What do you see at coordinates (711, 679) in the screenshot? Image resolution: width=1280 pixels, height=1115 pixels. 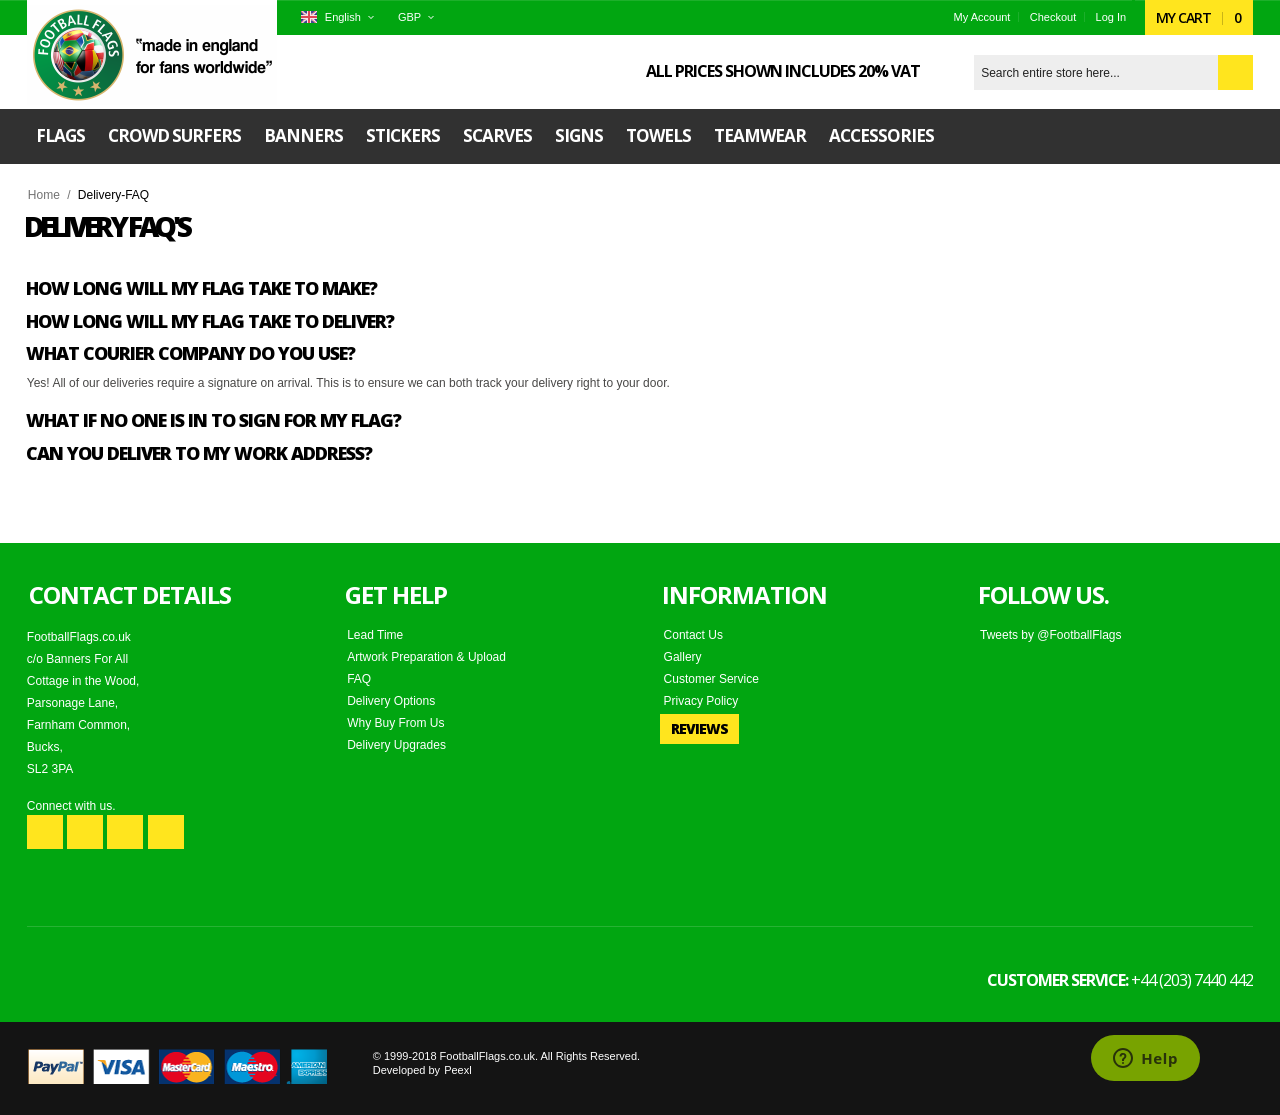 I see `Customer Service` at bounding box center [711, 679].